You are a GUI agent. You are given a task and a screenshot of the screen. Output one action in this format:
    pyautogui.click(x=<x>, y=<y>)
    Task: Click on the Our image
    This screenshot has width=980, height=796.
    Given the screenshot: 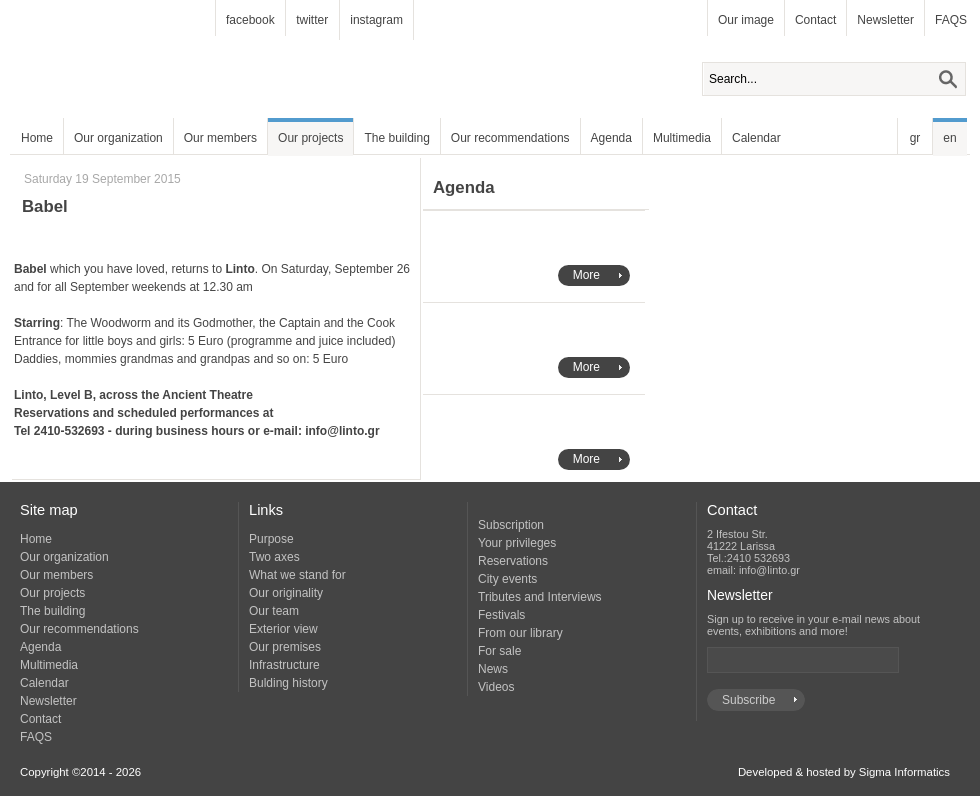 What is the action you would take?
    pyautogui.click(x=746, y=20)
    